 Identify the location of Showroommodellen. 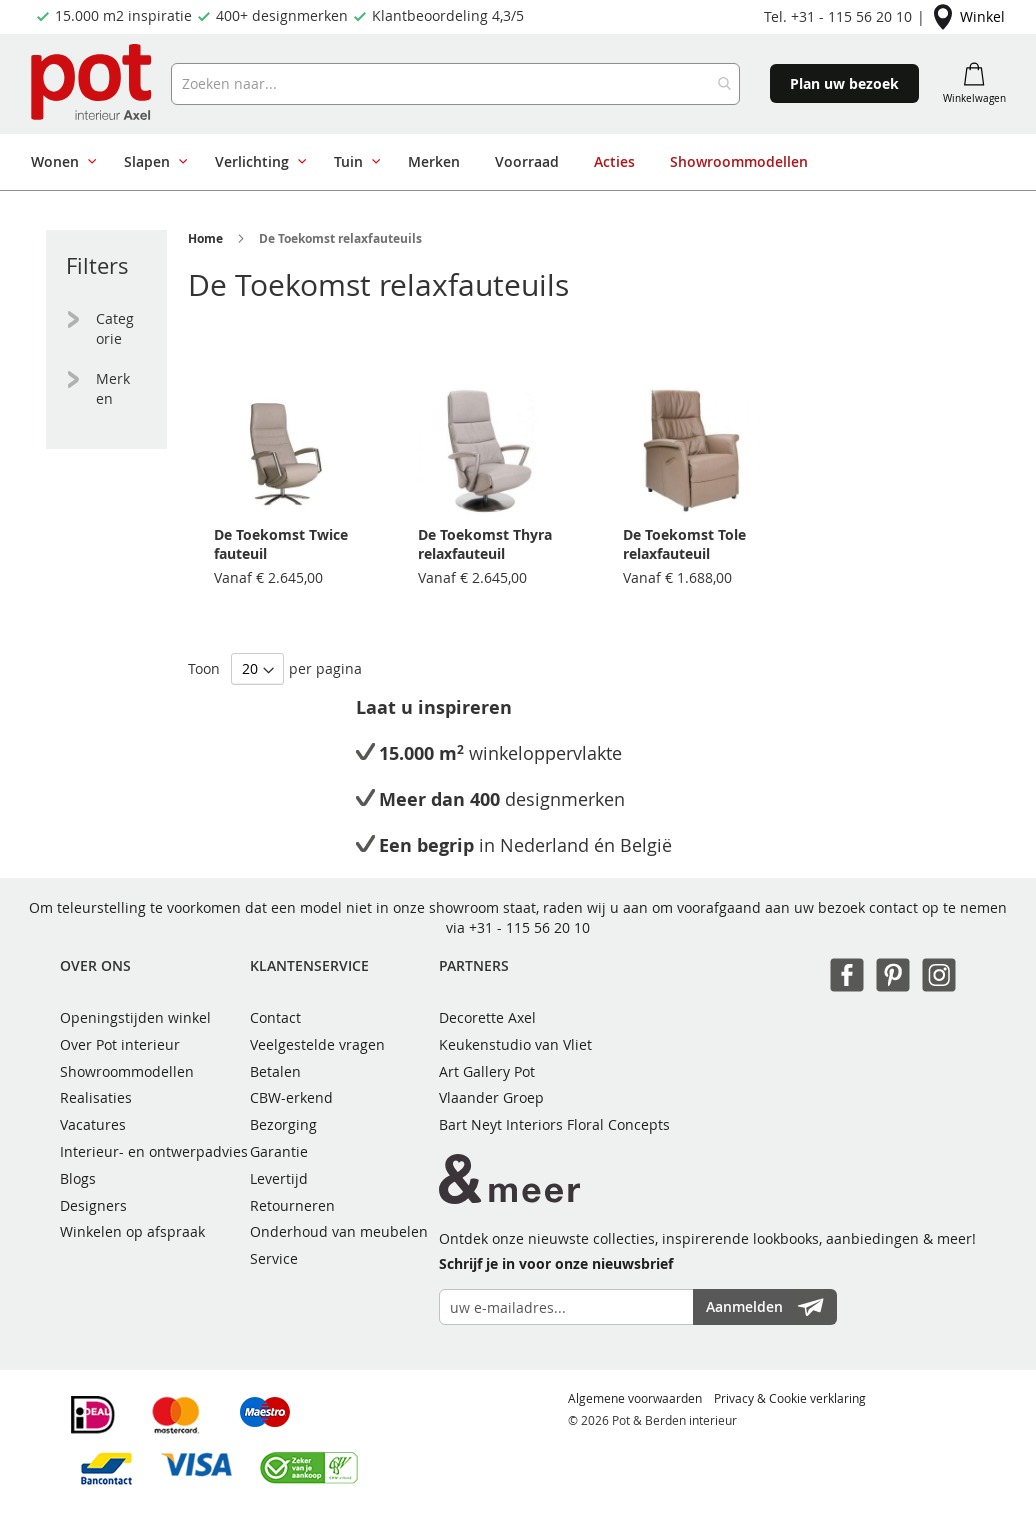
(127, 1071).